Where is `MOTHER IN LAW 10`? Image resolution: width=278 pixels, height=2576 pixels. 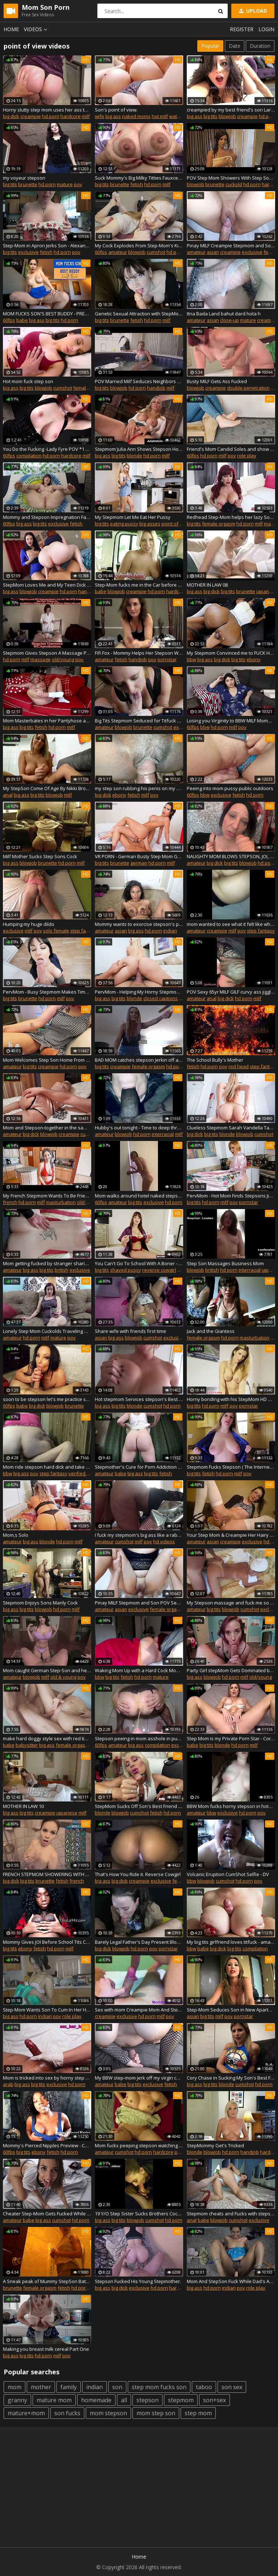
MOTHER IN LAW 10 is located at coordinates (23, 1806).